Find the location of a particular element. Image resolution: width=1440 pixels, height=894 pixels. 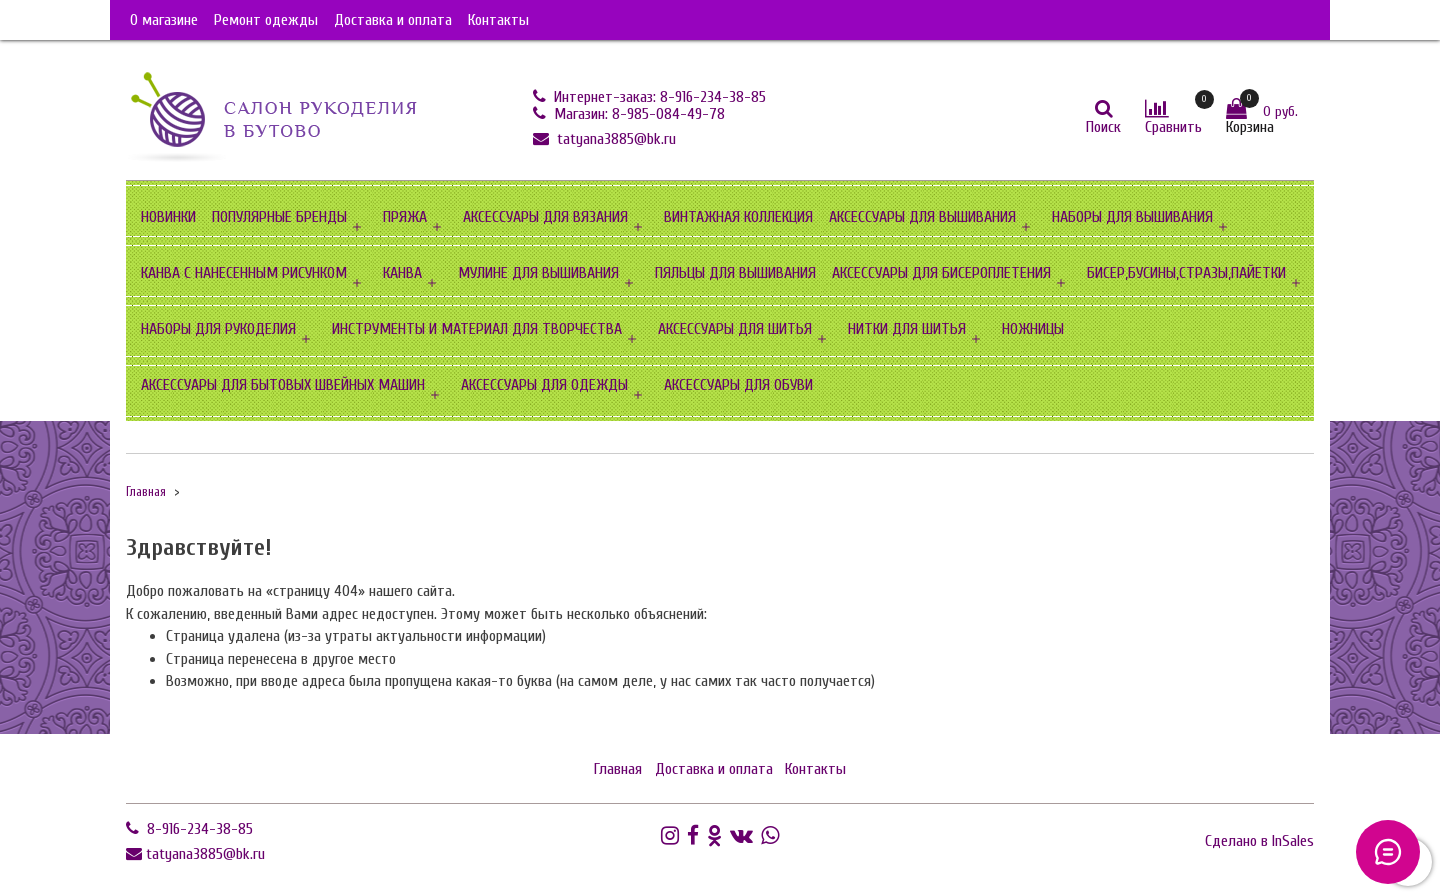

О магазине is located at coordinates (164, 20).